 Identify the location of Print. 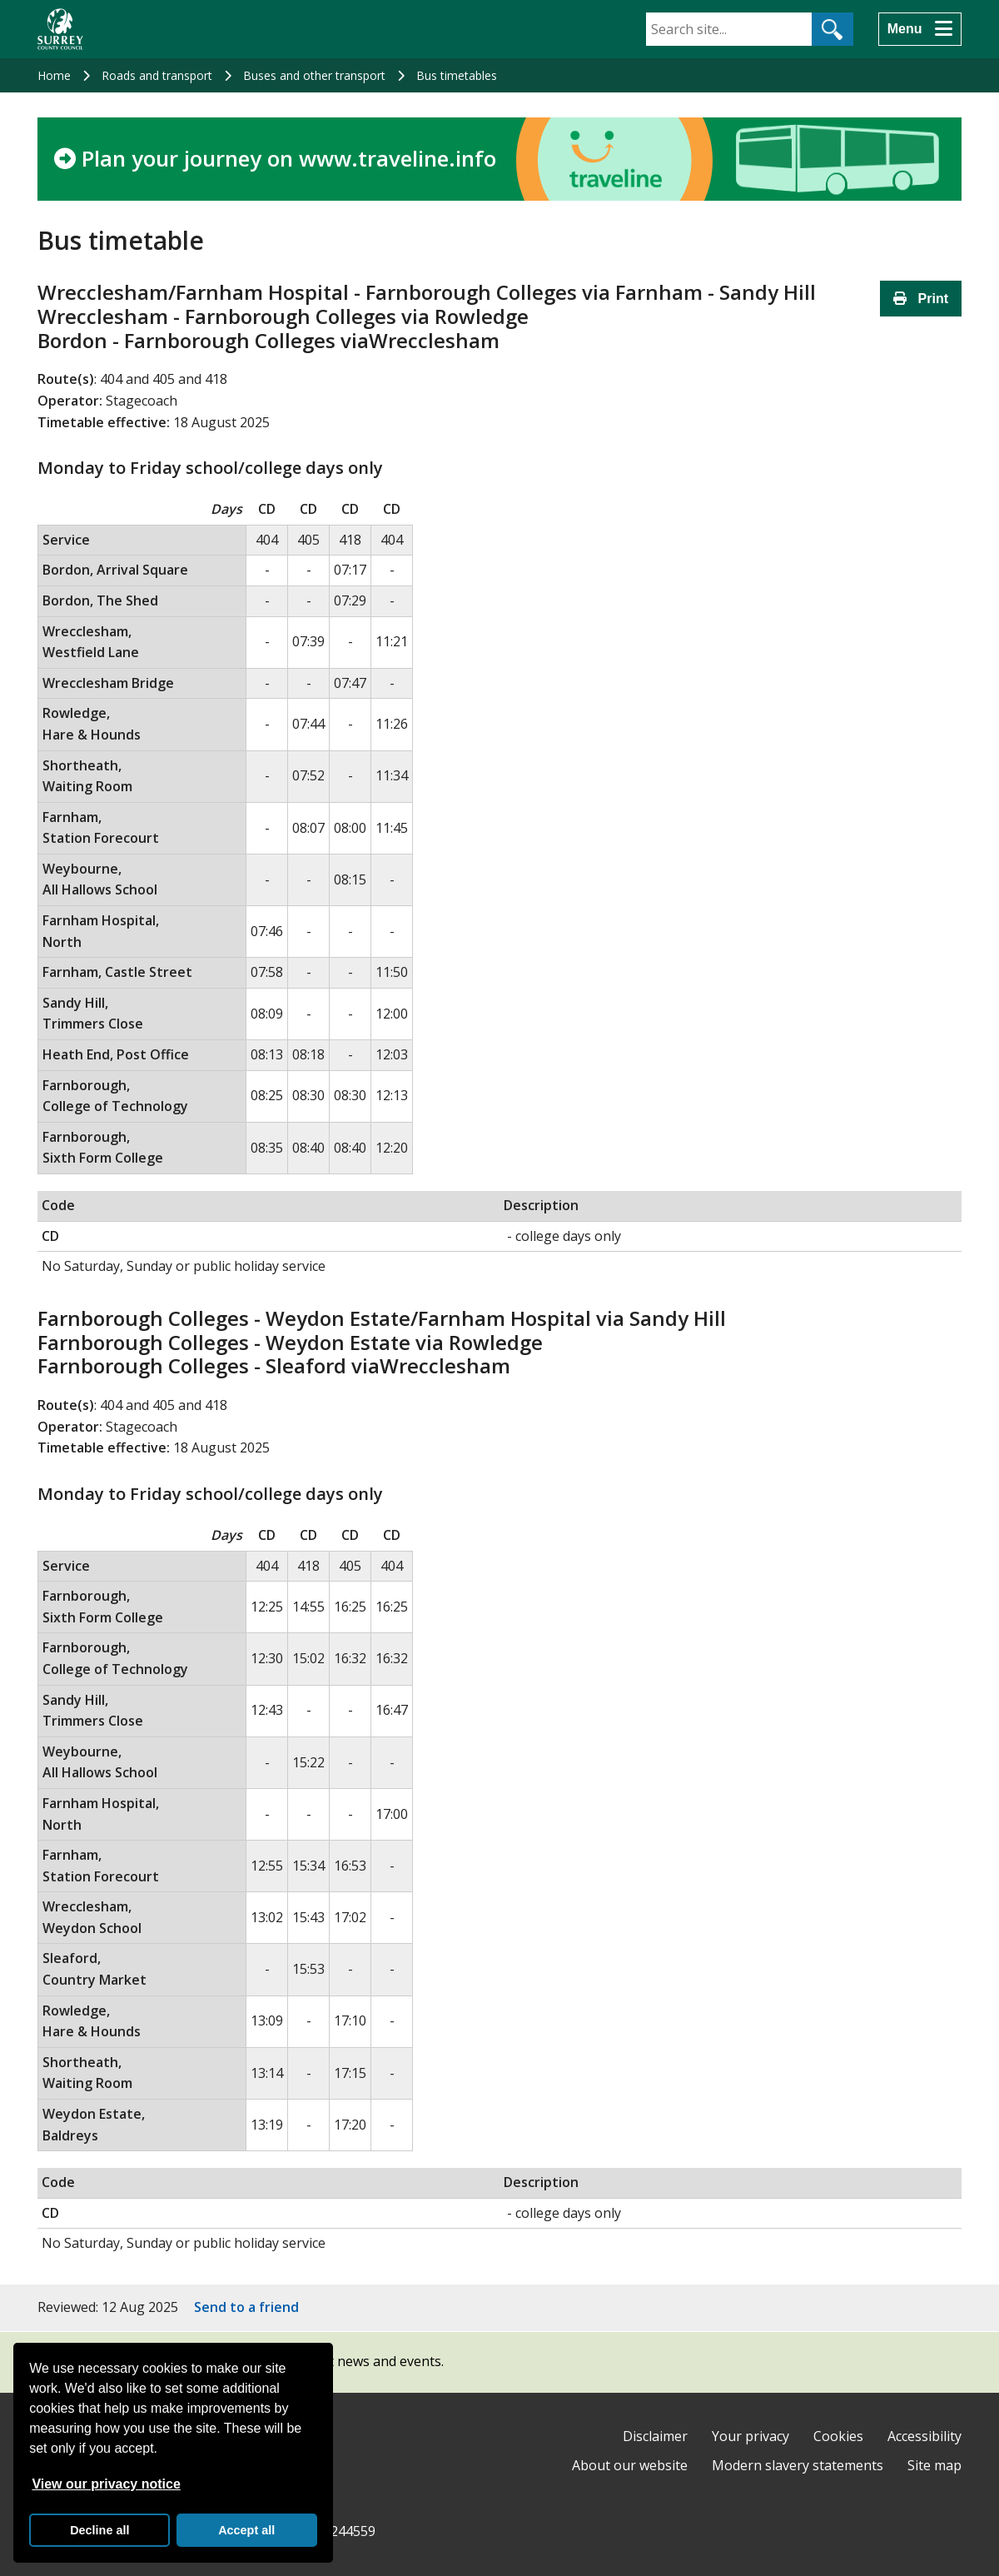
(920, 298).